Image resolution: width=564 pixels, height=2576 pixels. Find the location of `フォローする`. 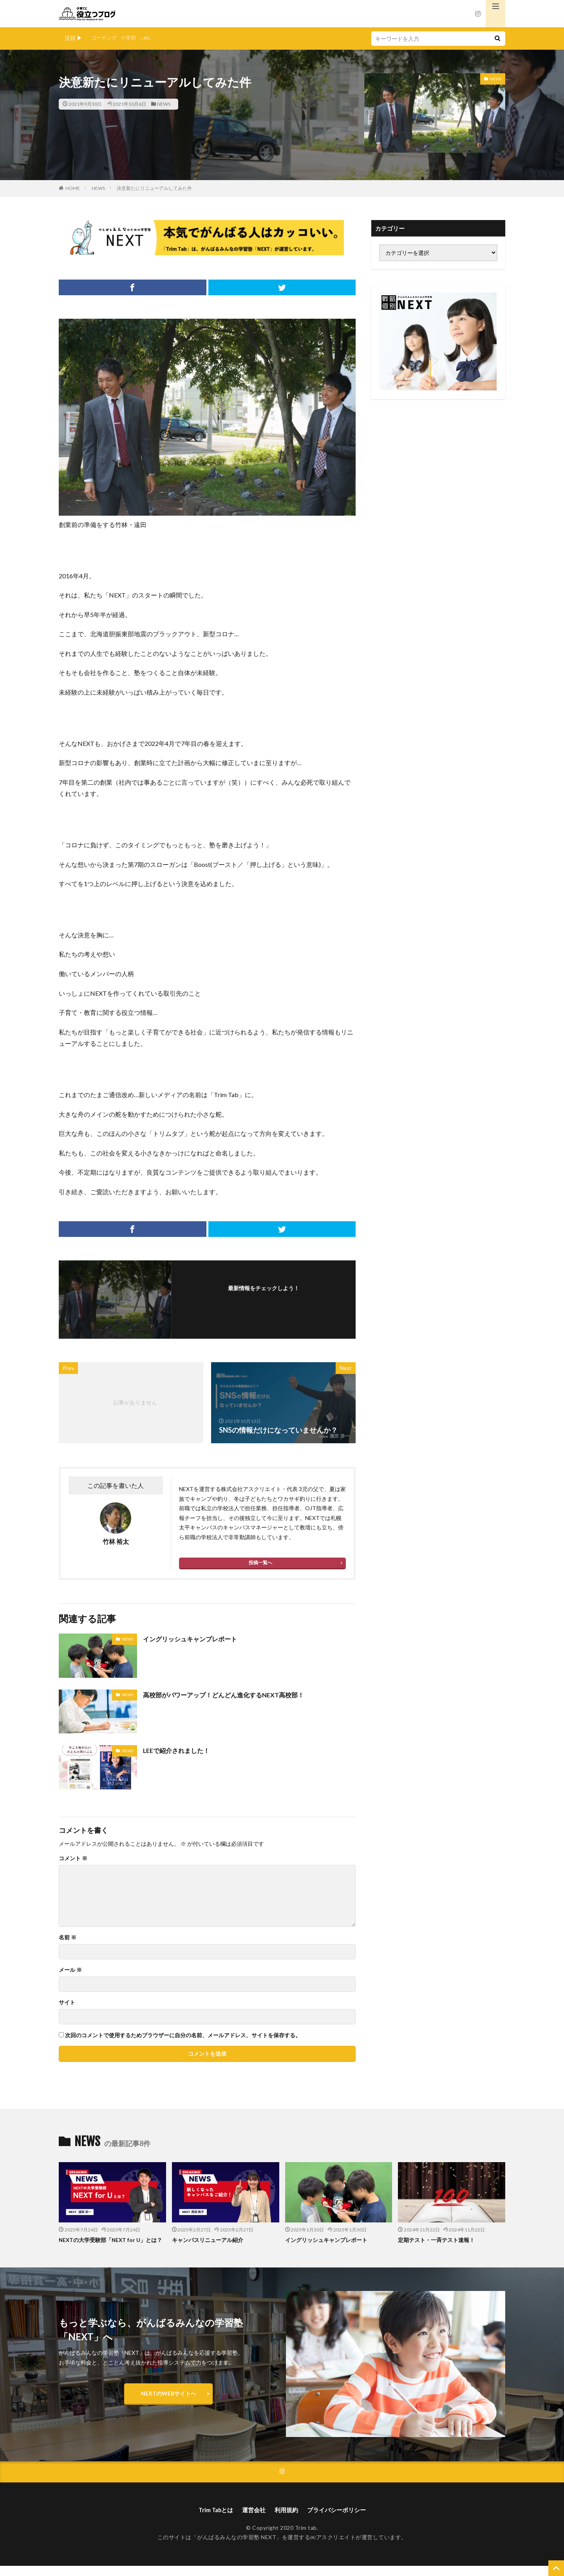

フォローする is located at coordinates (263, 1298).